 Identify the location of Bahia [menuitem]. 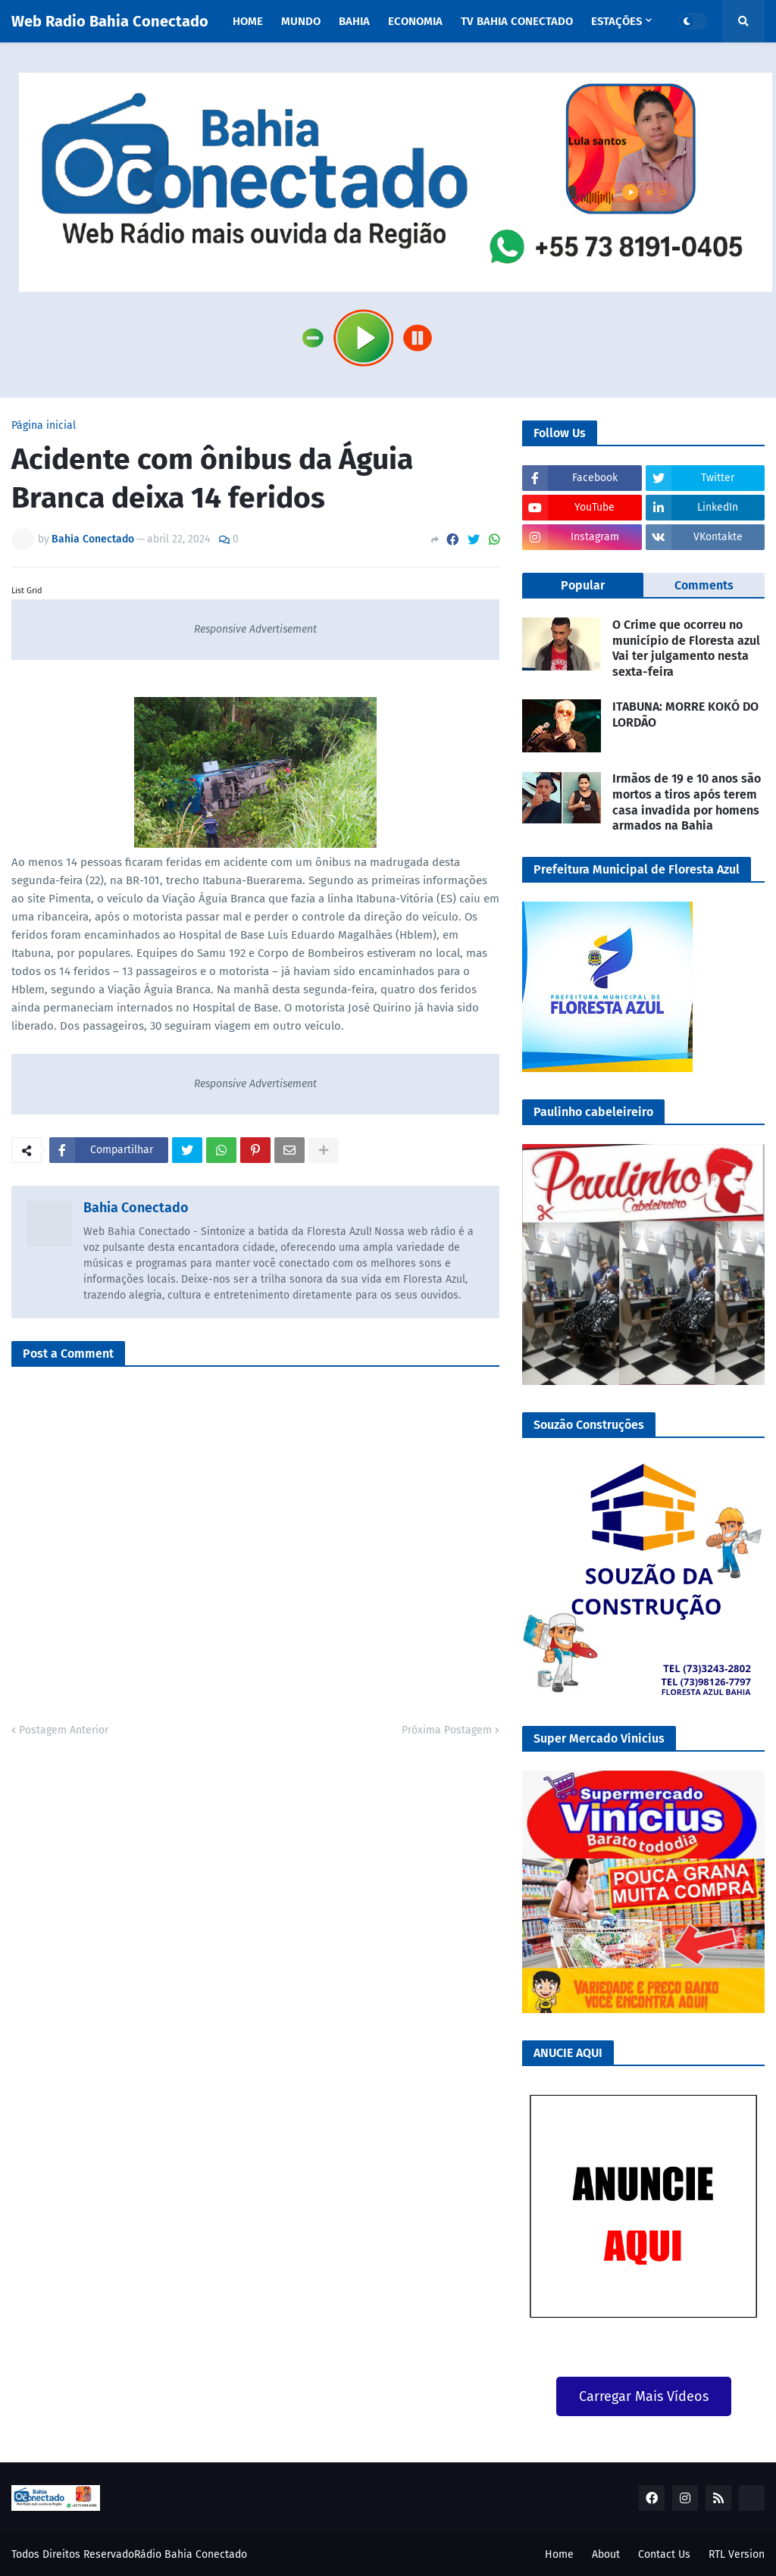
(354, 21).